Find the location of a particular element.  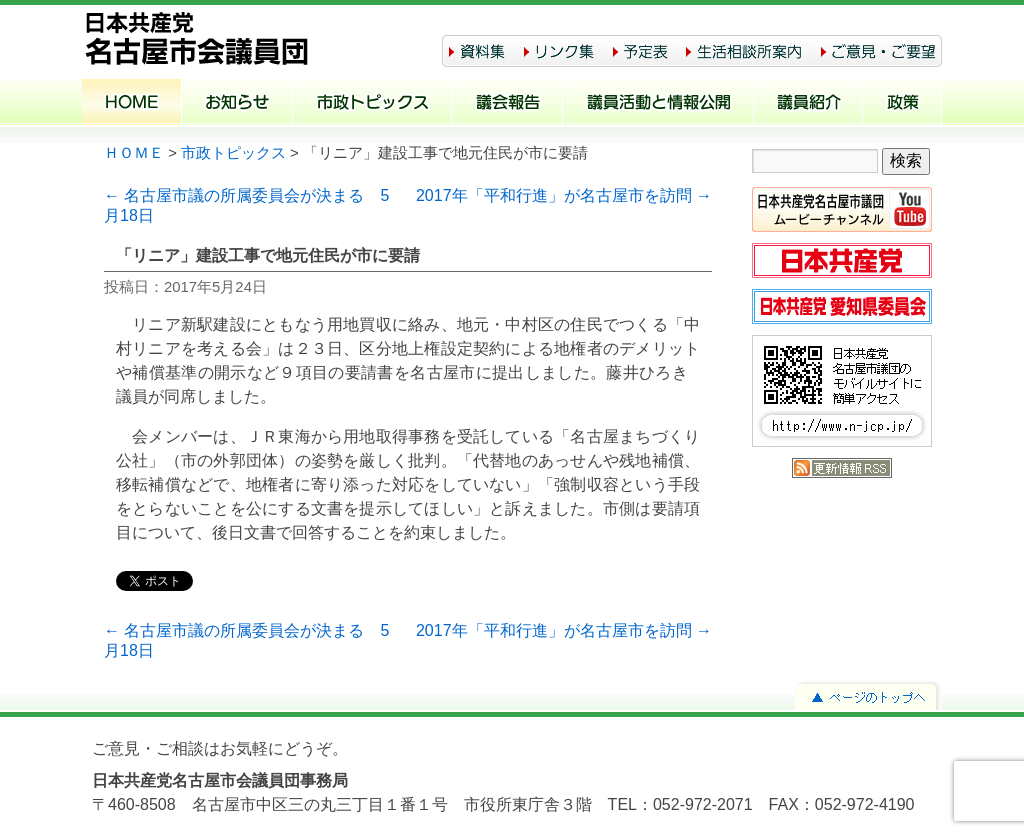

議員活動と情報公開 is located at coordinates (658, 104).